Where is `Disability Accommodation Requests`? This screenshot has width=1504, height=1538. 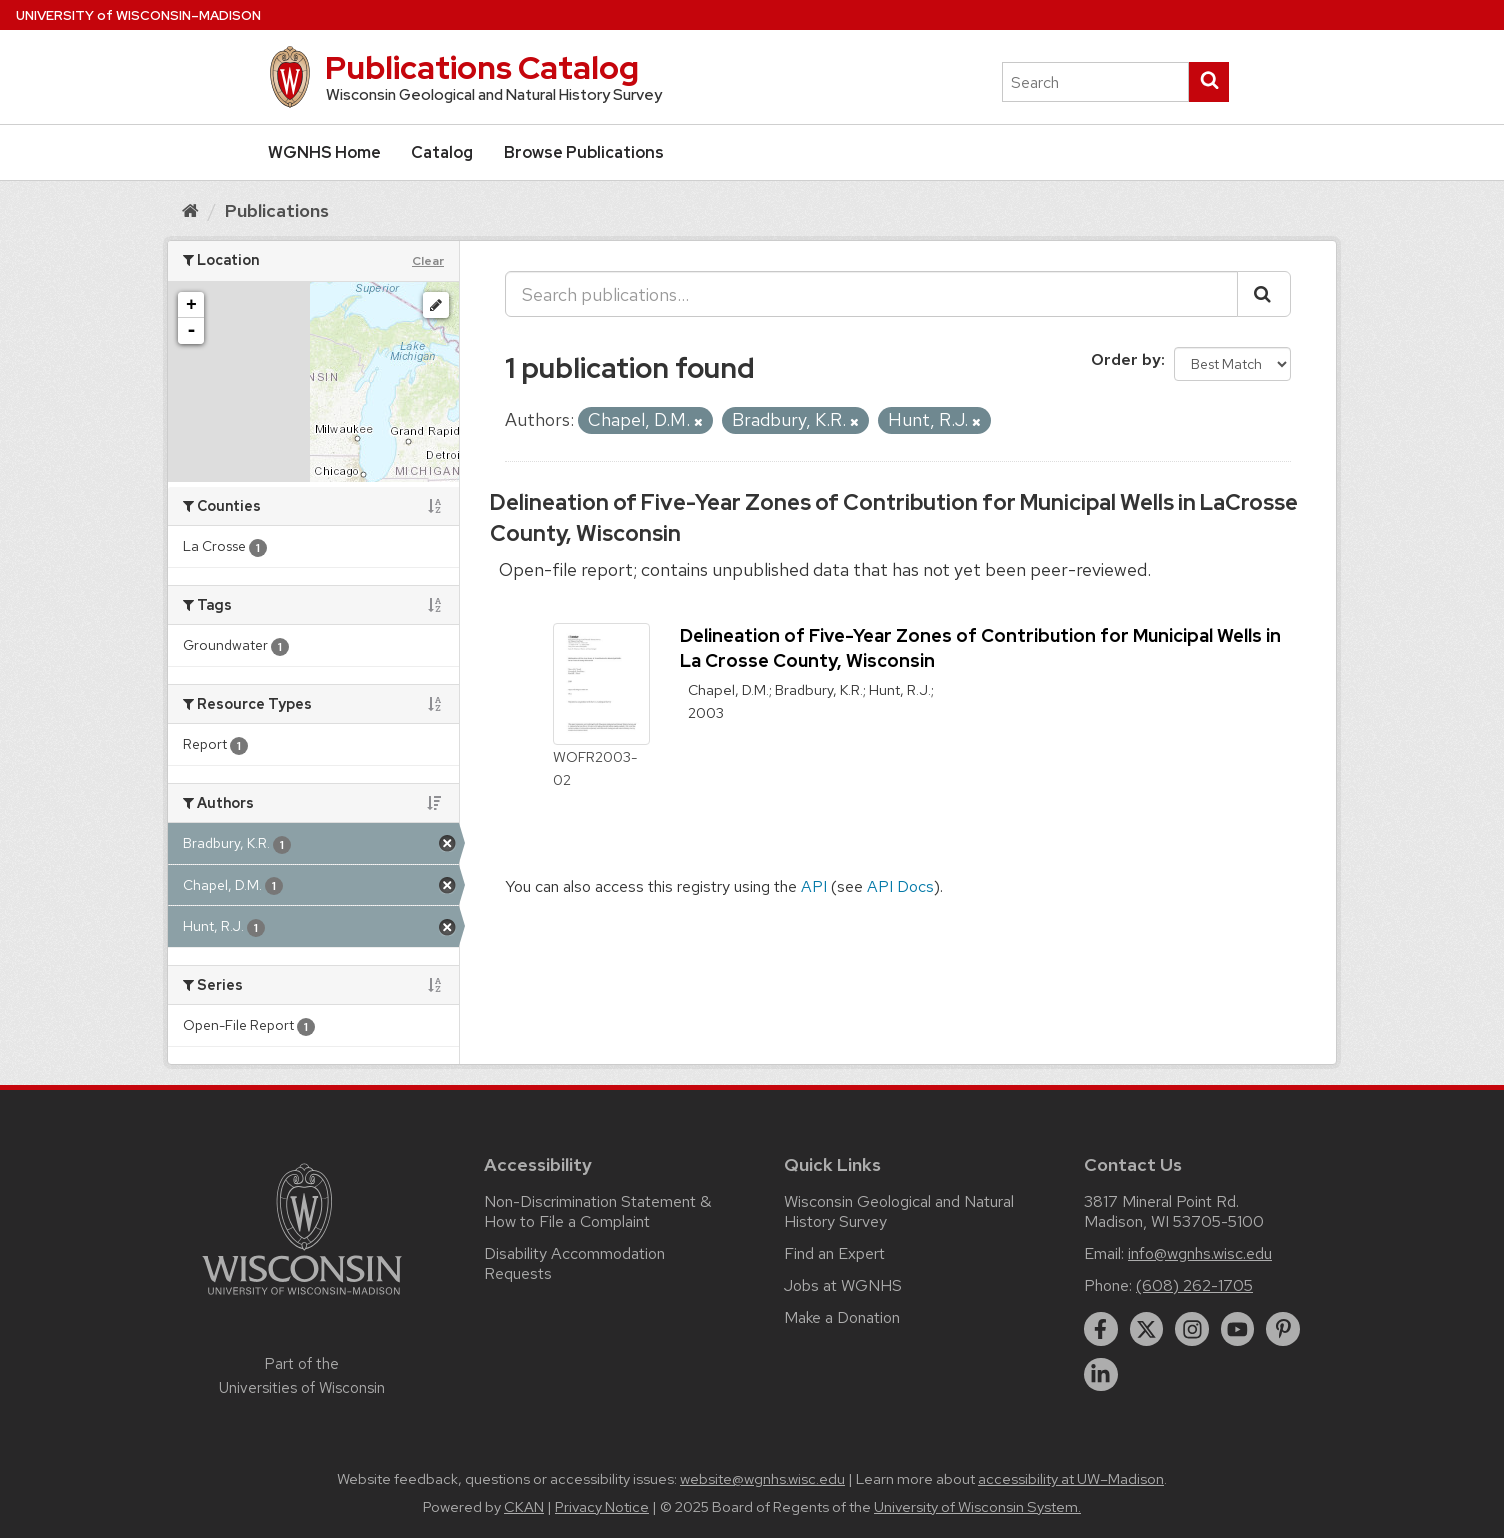
Disability Accommodation Requests is located at coordinates (574, 1263).